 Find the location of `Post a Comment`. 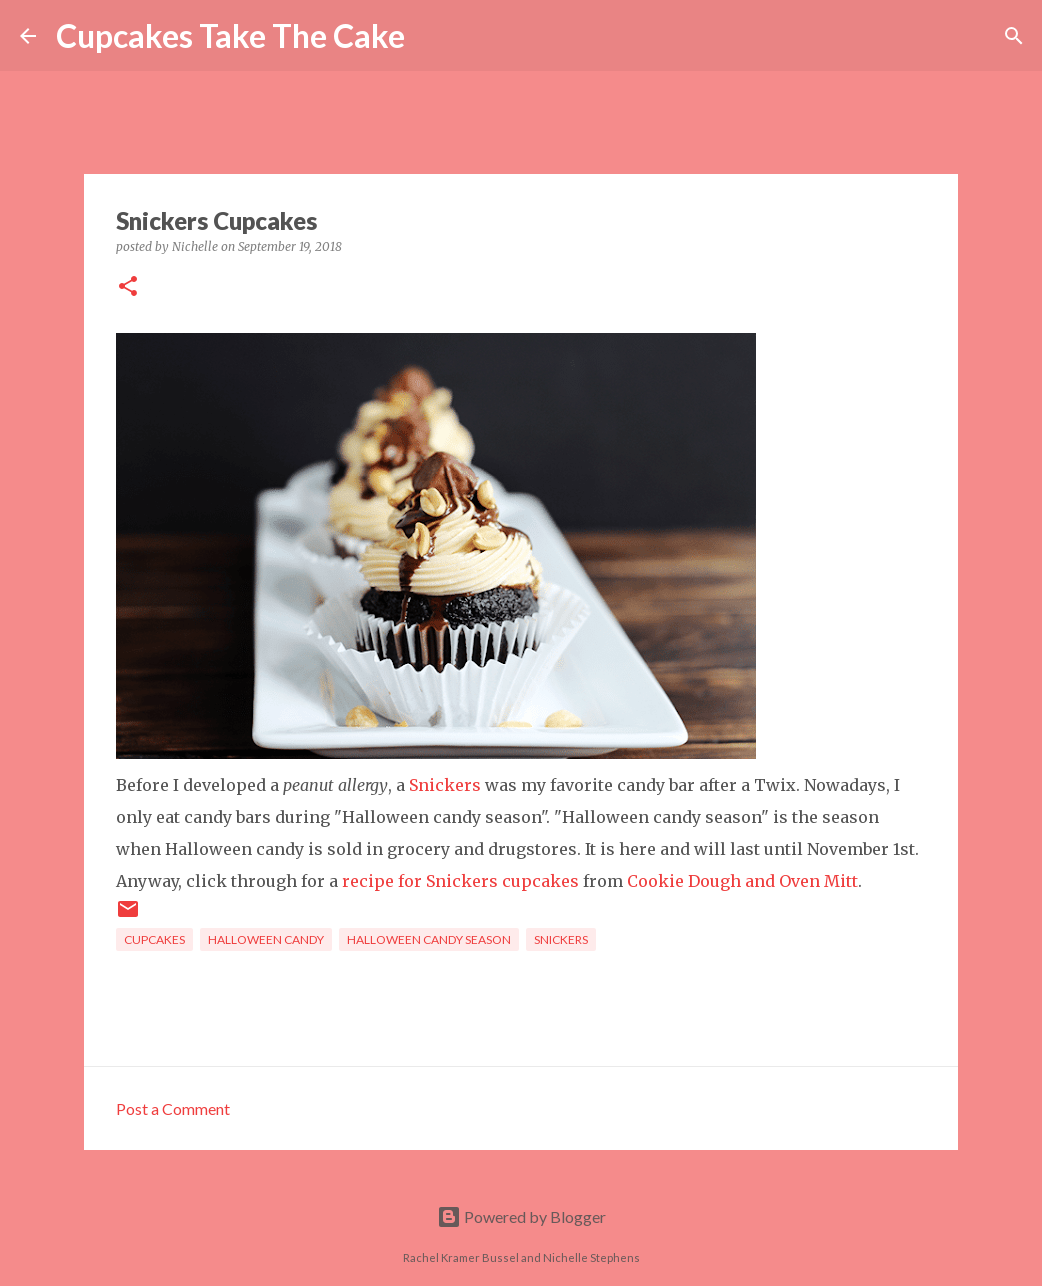

Post a Comment is located at coordinates (173, 1108).